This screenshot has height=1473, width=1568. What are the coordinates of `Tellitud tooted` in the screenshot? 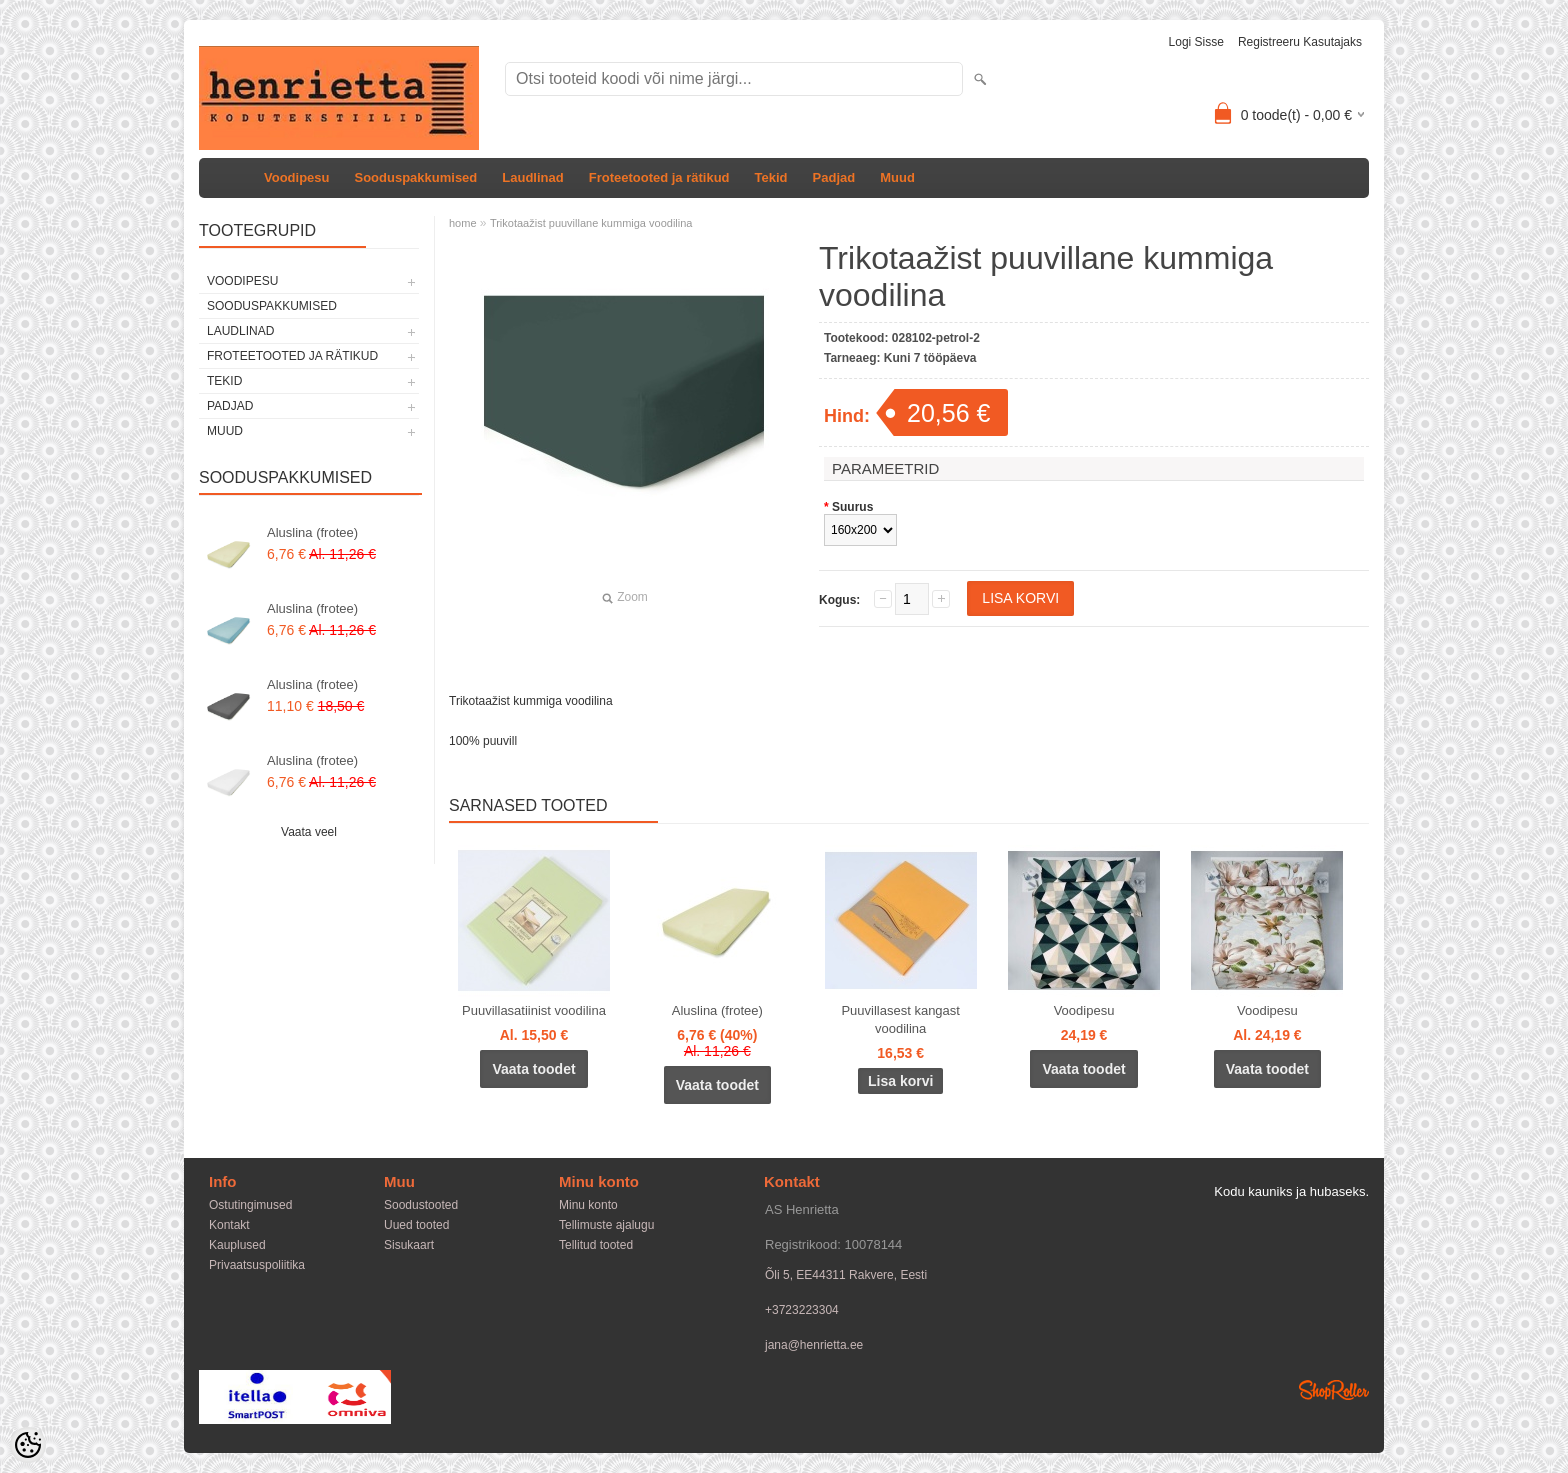 It's located at (596, 1245).